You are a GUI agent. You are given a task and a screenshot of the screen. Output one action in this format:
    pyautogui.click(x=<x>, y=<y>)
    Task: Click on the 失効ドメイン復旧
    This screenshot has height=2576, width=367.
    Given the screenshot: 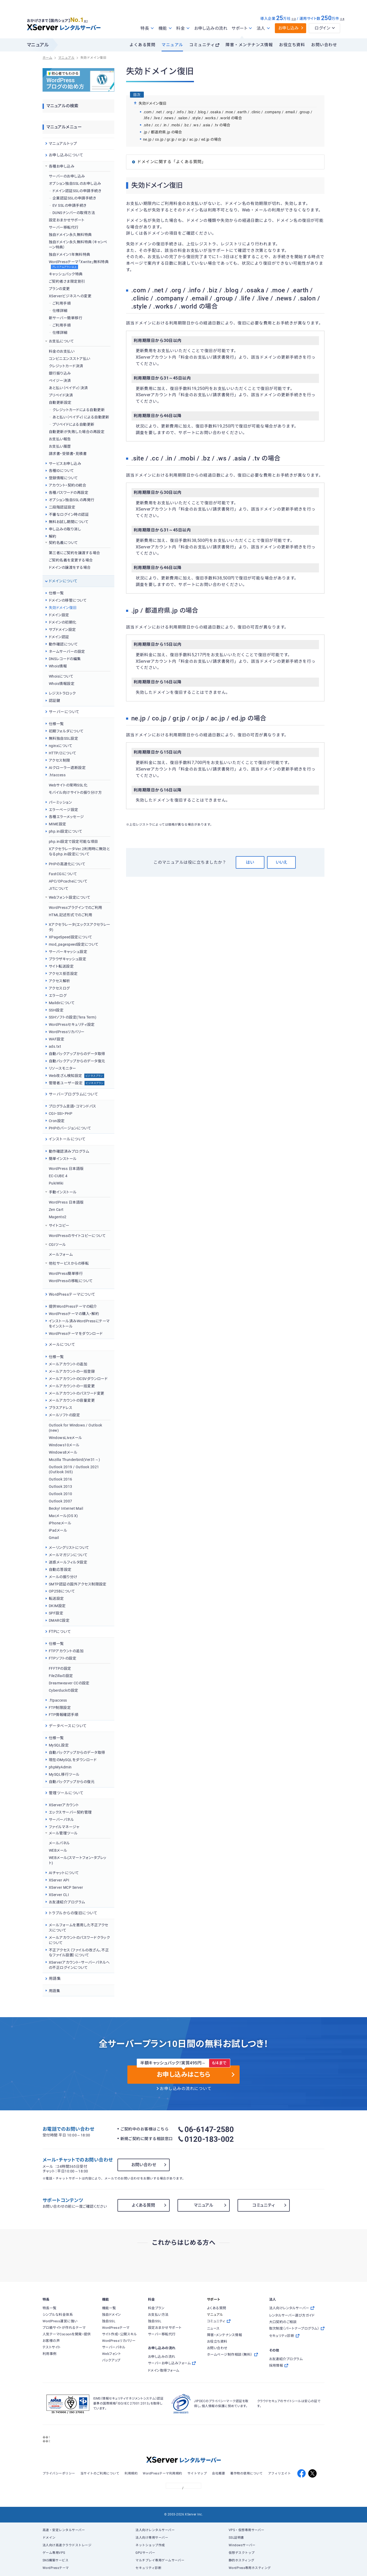 What is the action you would take?
    pyautogui.click(x=63, y=608)
    